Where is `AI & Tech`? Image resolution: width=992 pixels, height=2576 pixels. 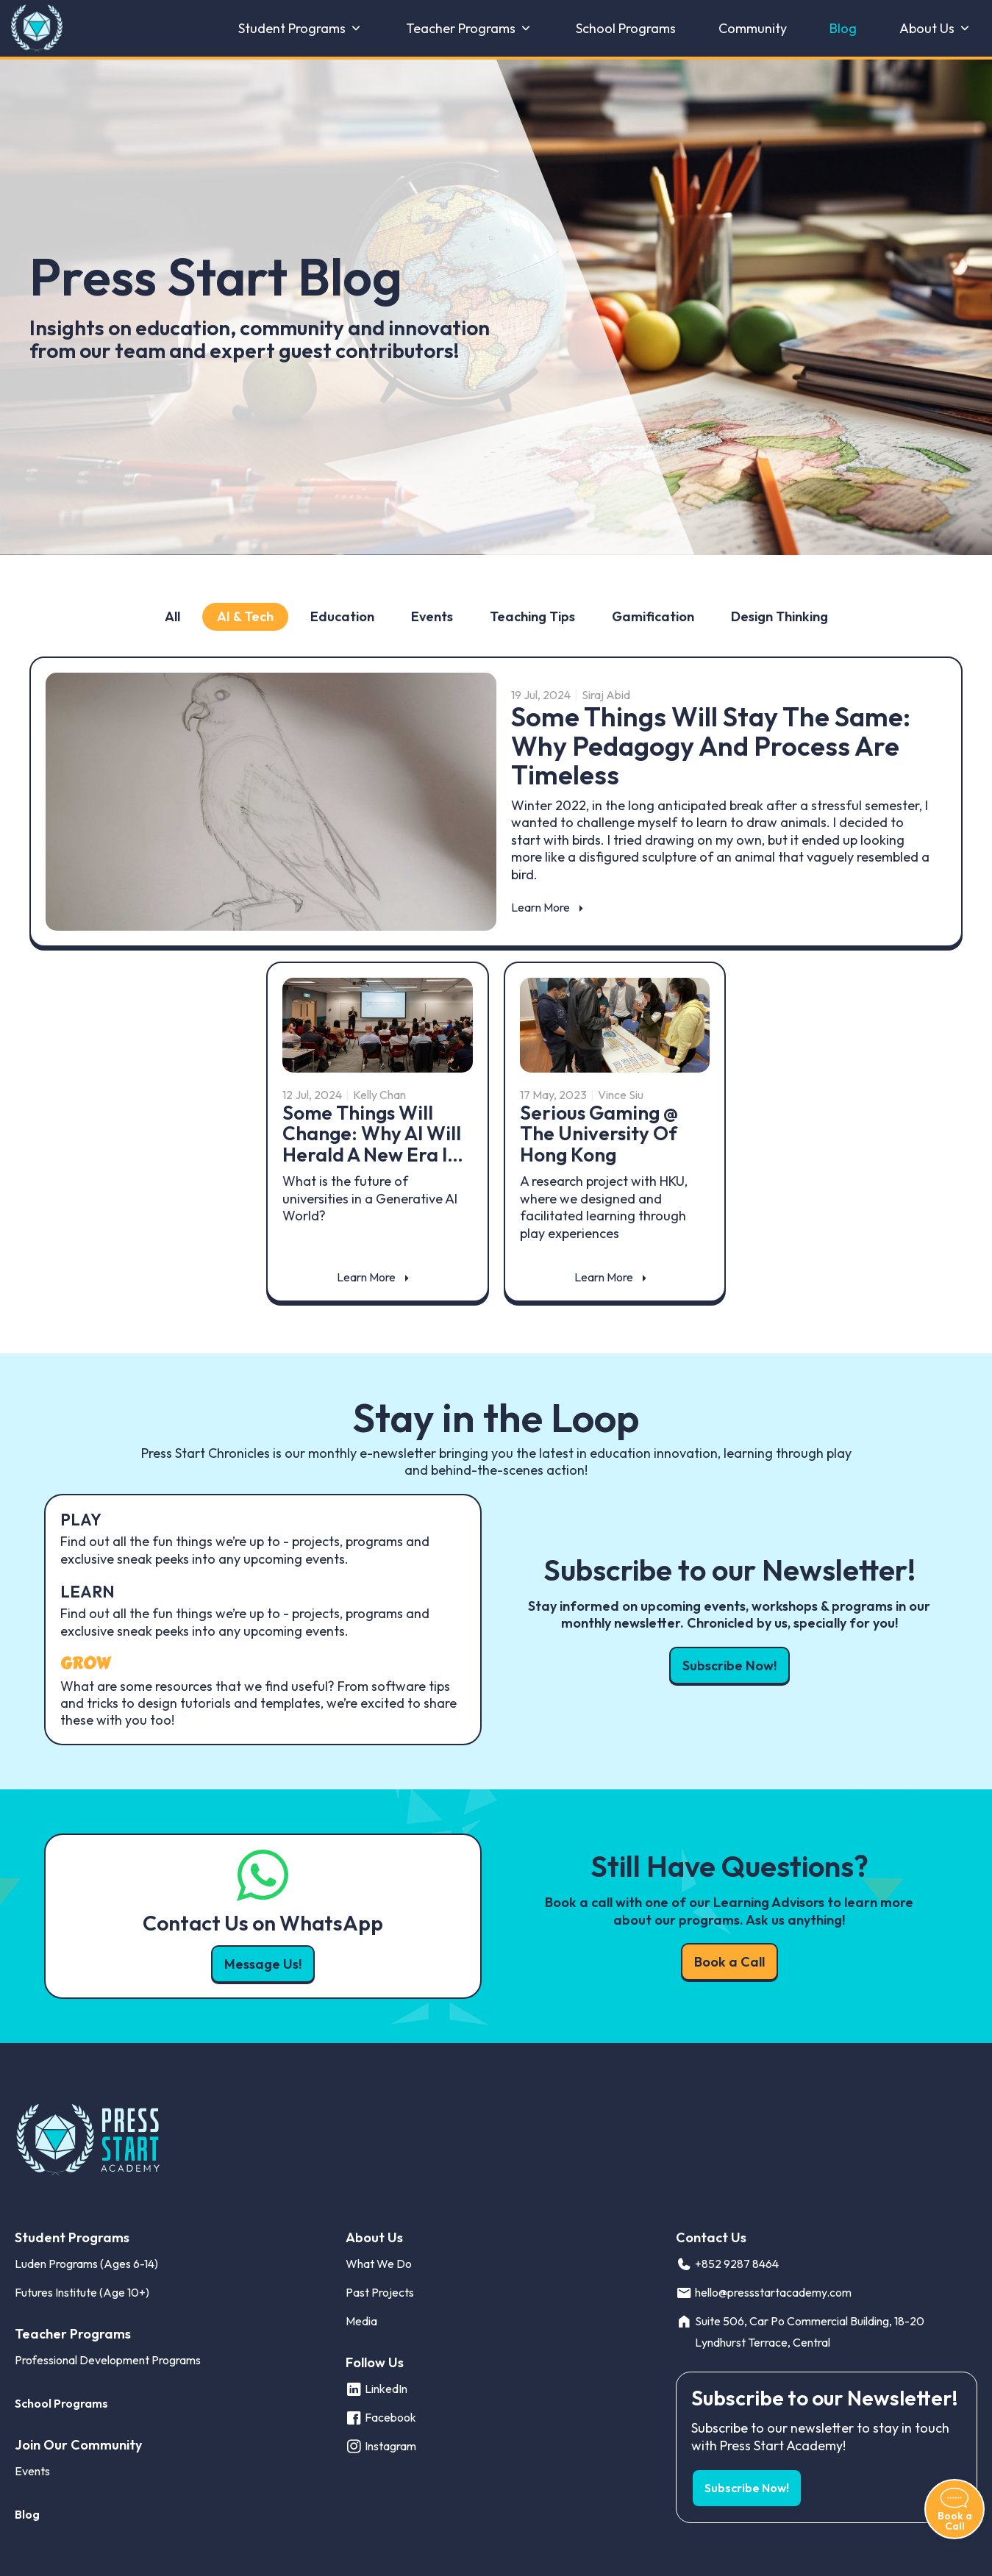 AI & Tech is located at coordinates (245, 616).